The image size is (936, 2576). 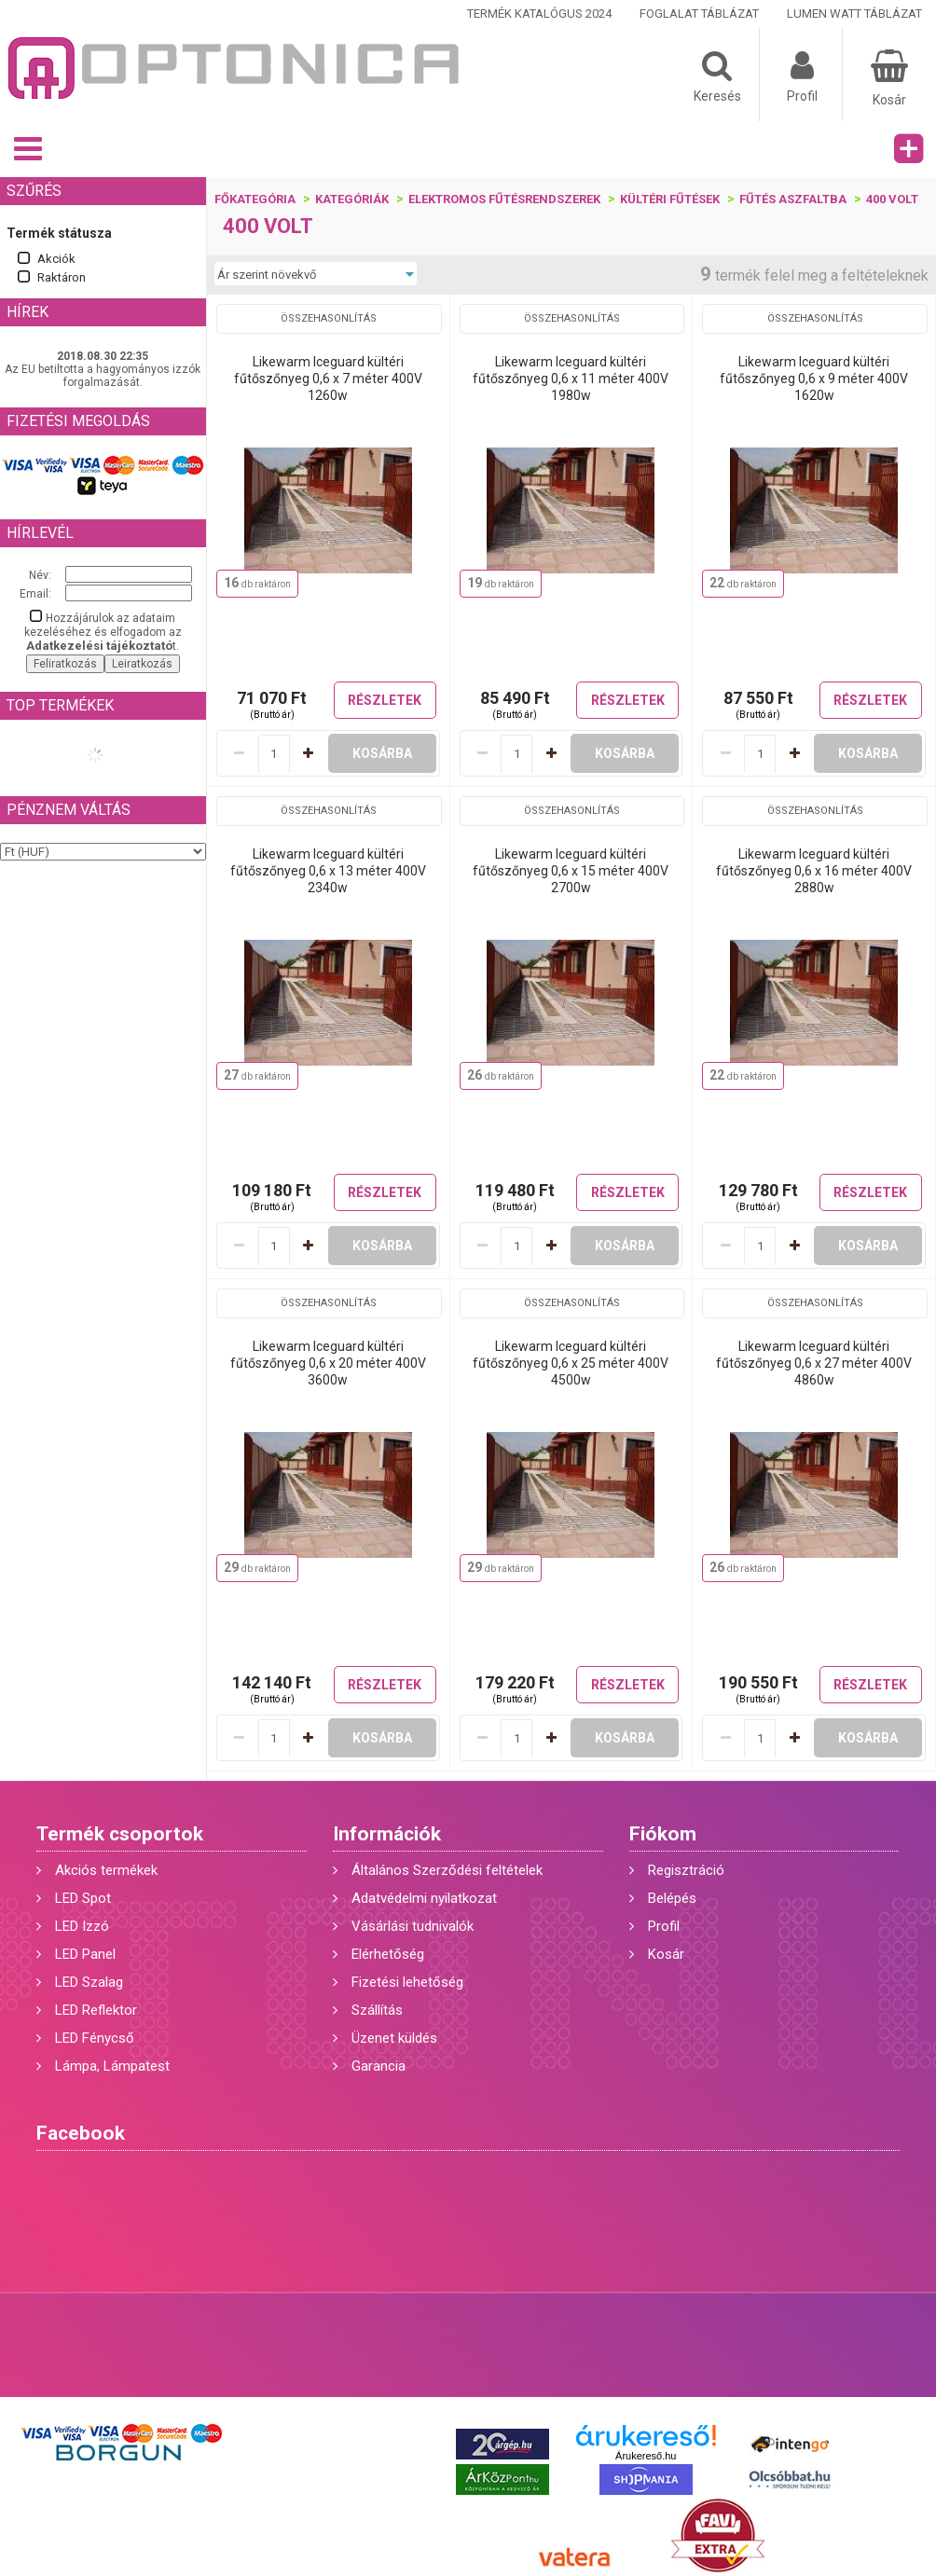 I want to click on Garancia, so click(x=378, y=2066).